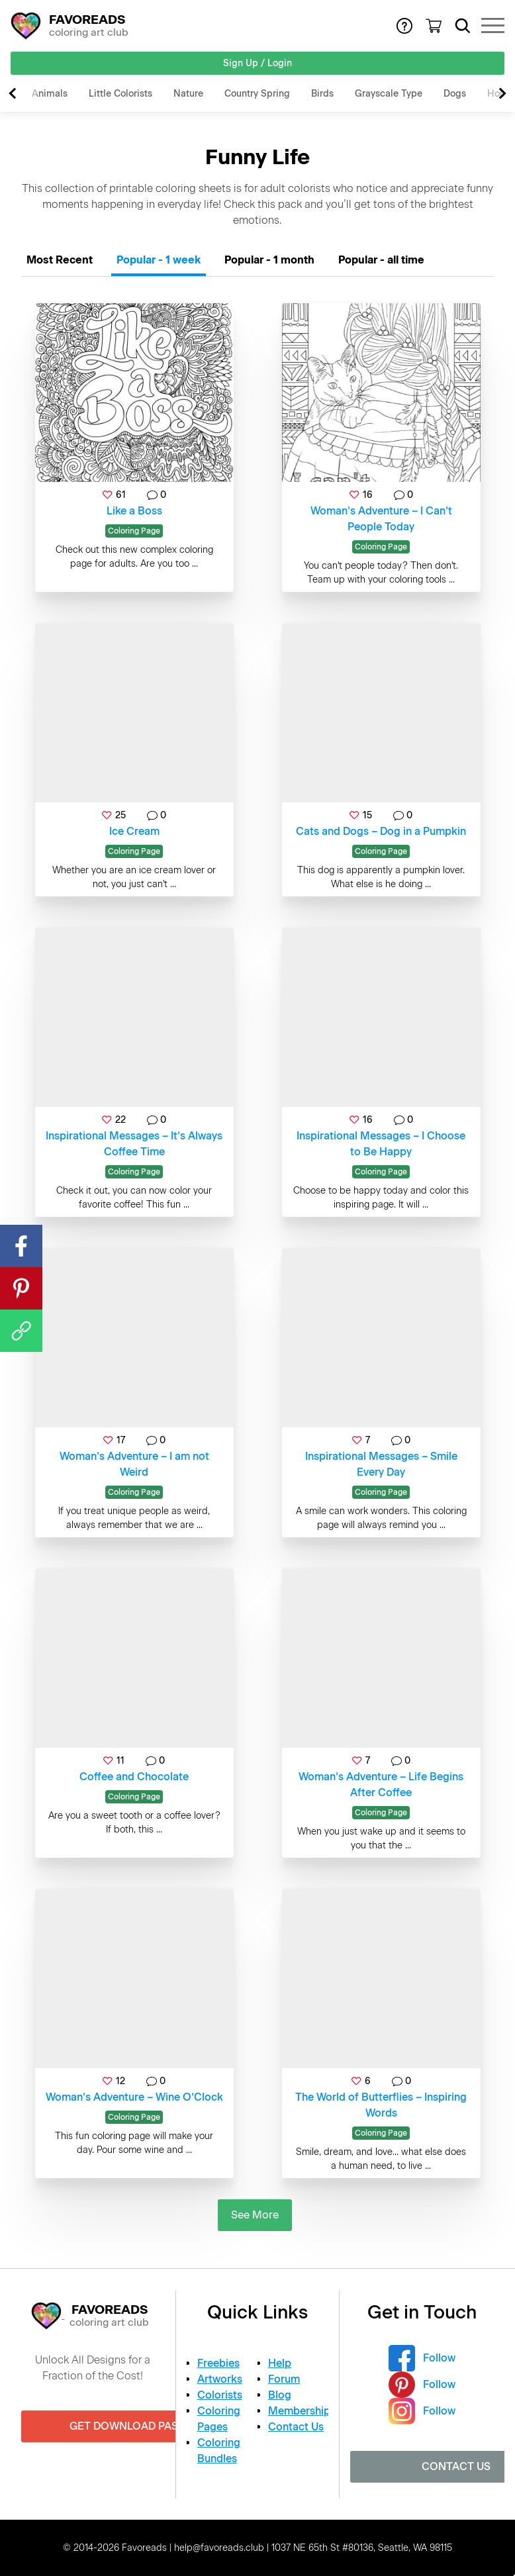  What do you see at coordinates (120, 93) in the screenshot?
I see `Little Colorists` at bounding box center [120, 93].